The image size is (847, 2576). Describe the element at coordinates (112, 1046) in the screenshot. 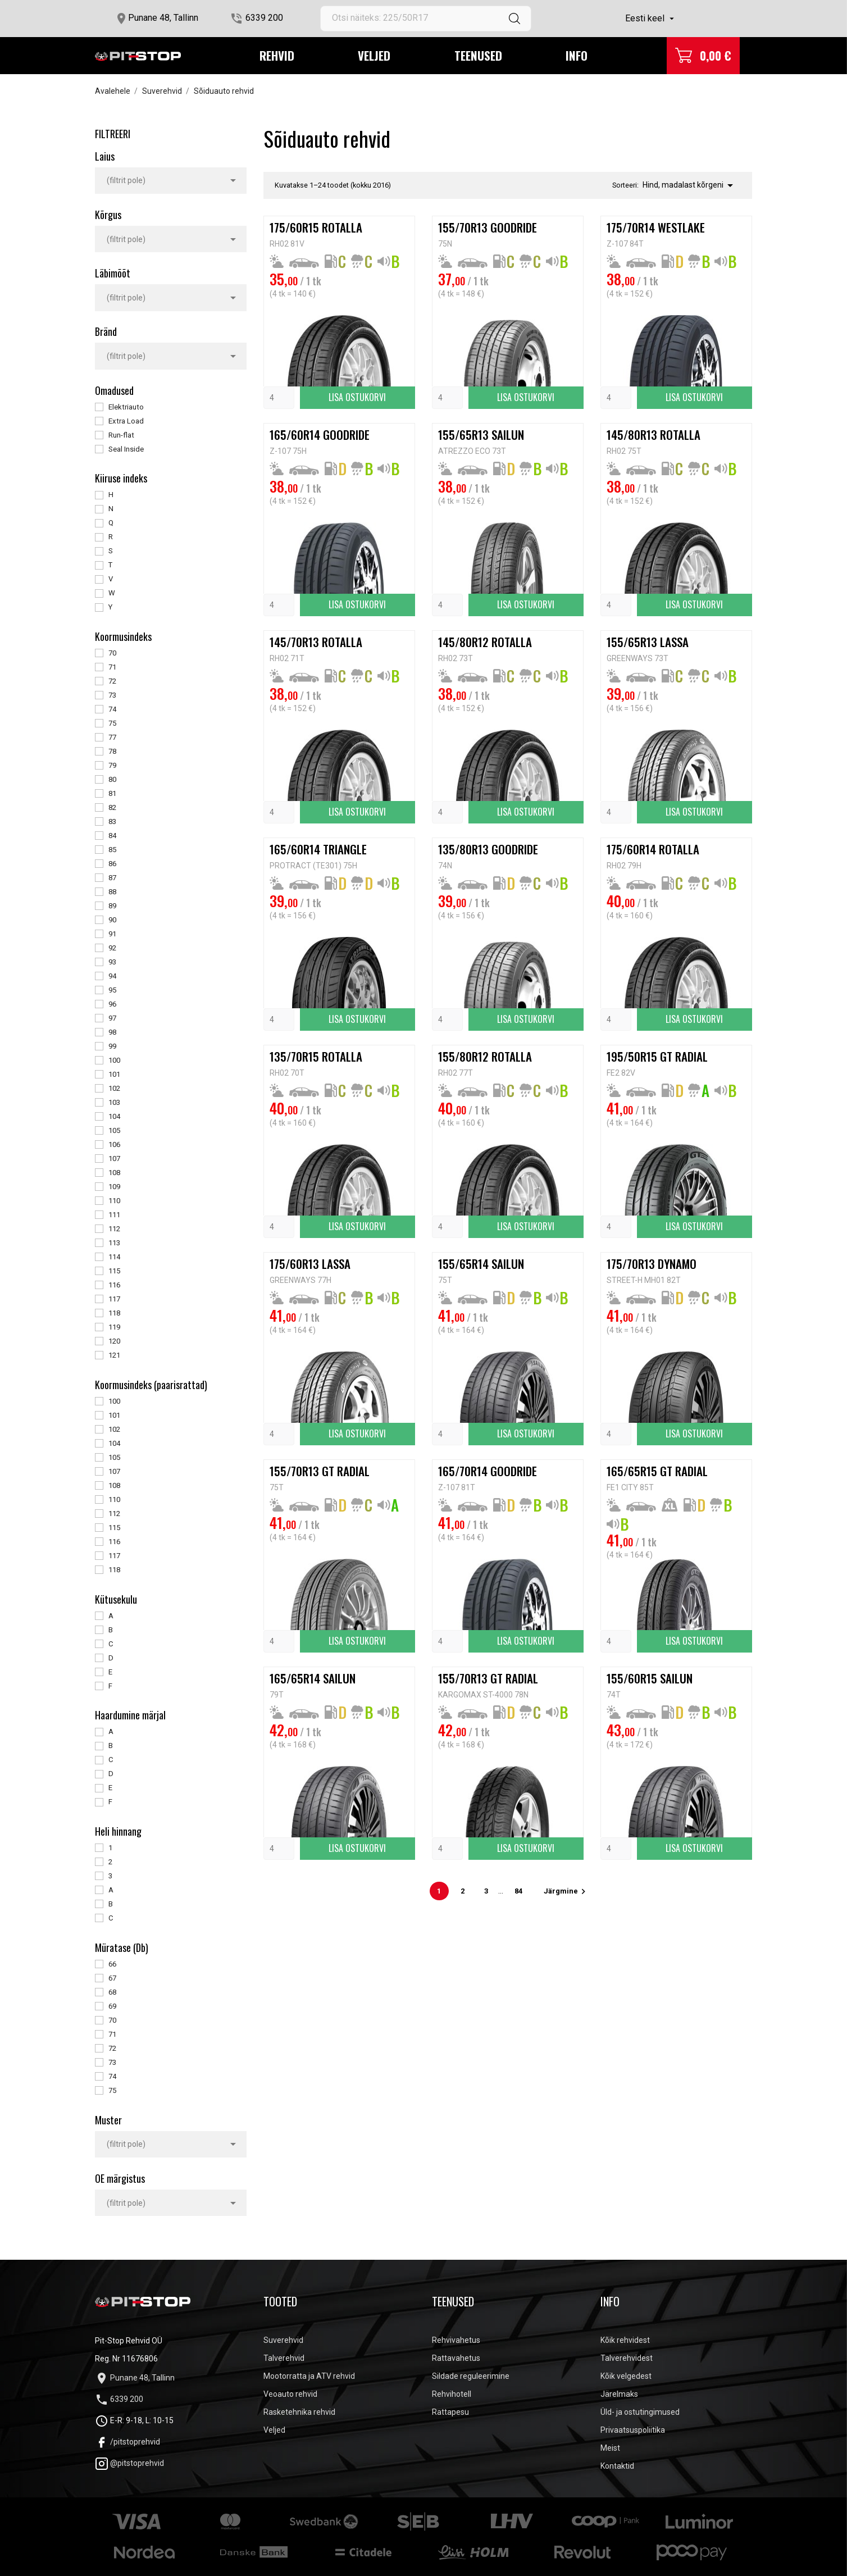

I see `99` at that location.